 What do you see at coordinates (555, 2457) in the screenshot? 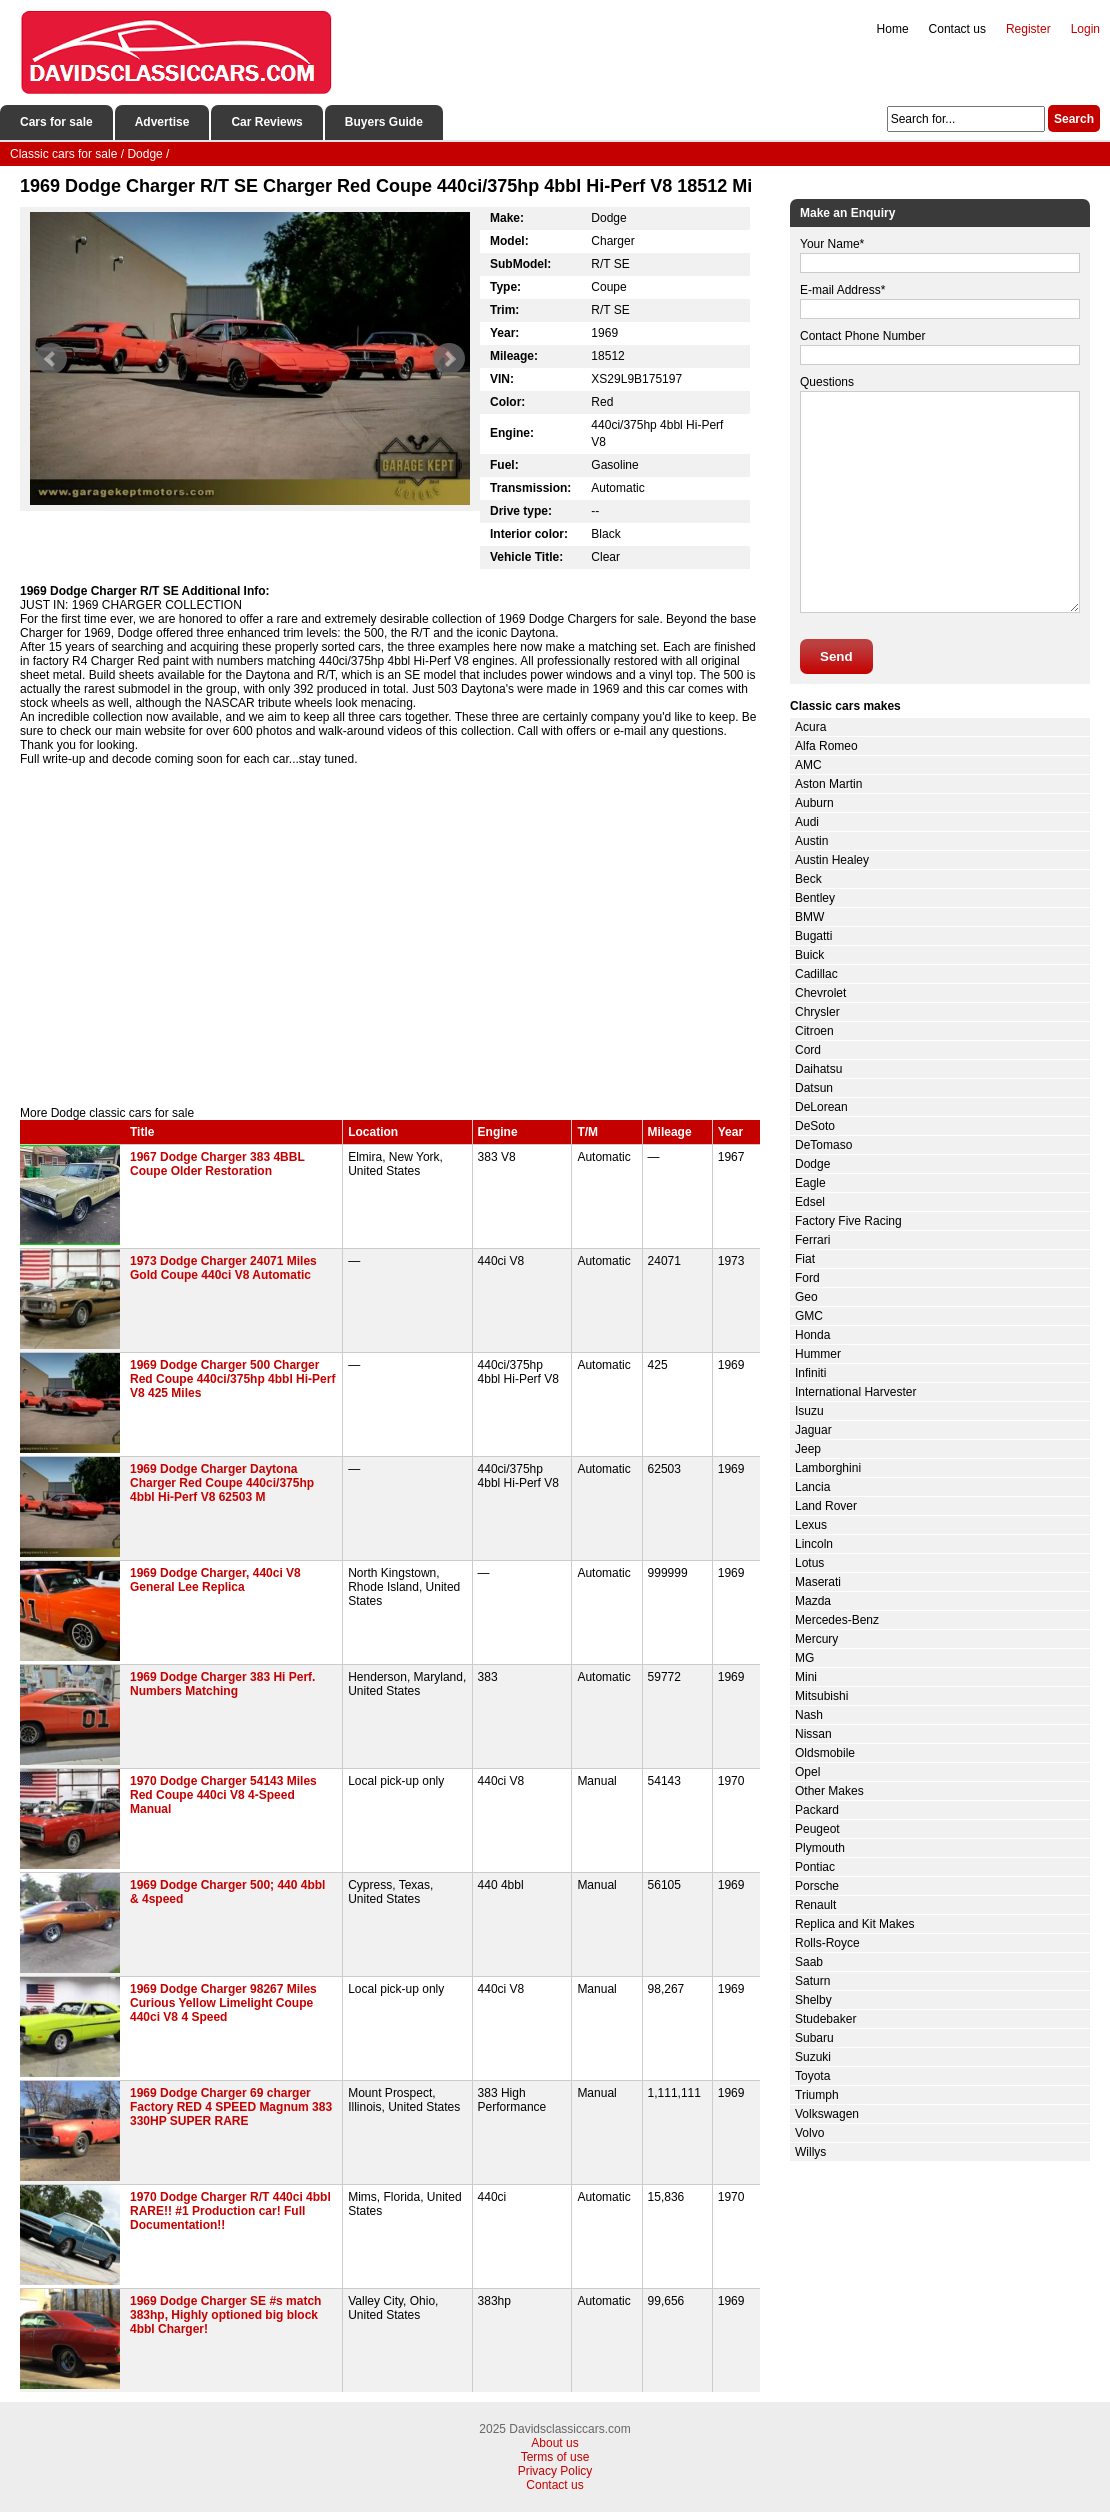
I see `Terms of use` at bounding box center [555, 2457].